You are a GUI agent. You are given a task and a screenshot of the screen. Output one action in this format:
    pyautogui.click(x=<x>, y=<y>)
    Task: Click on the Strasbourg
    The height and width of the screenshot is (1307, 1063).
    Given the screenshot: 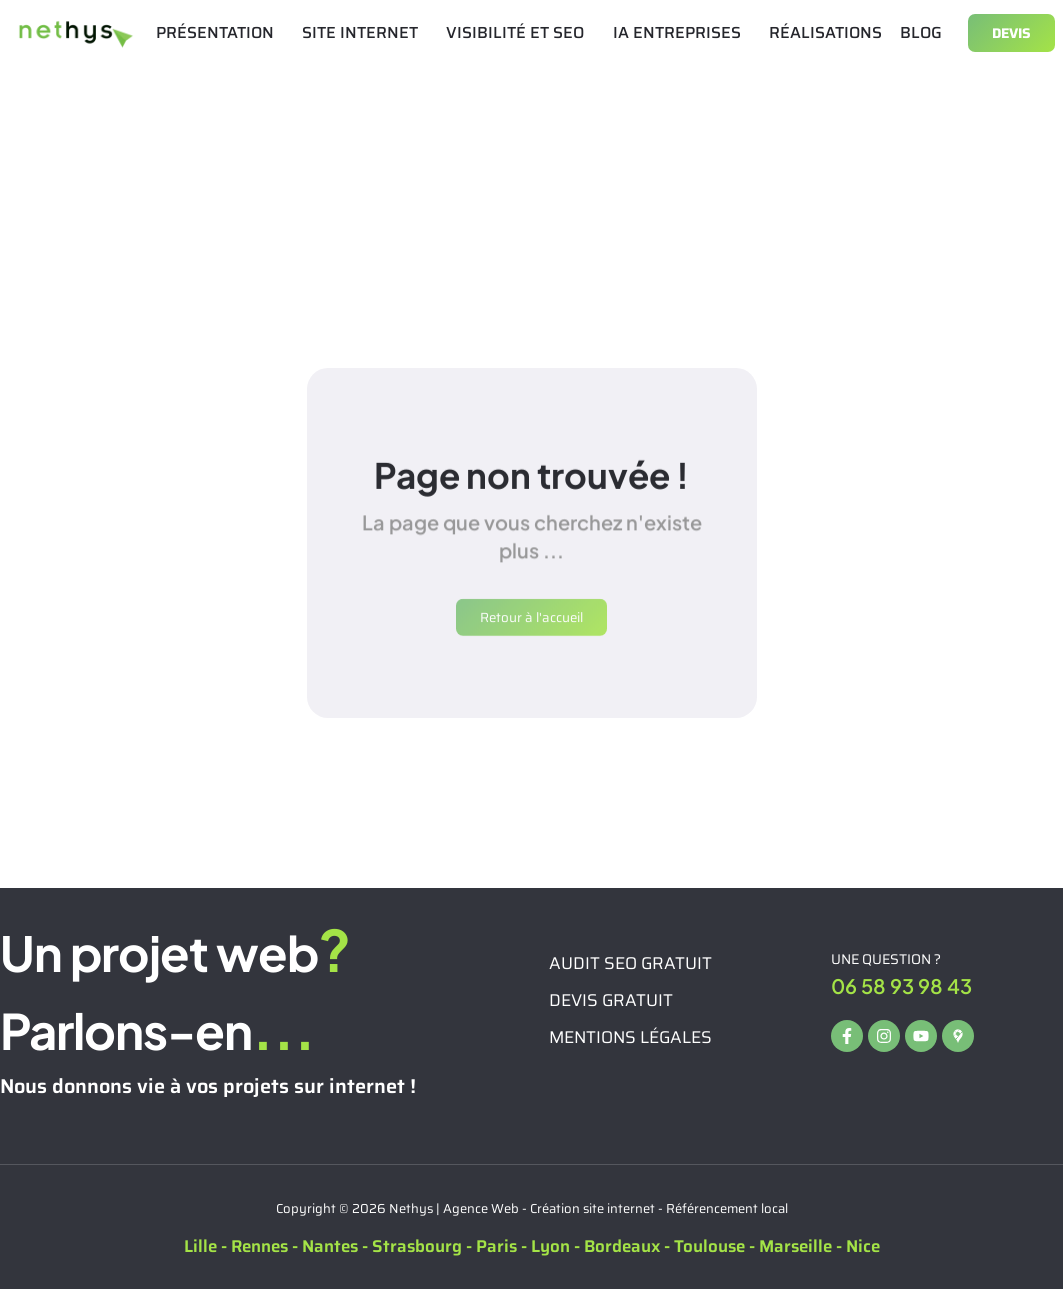 What is the action you would take?
    pyautogui.click(x=417, y=1264)
    